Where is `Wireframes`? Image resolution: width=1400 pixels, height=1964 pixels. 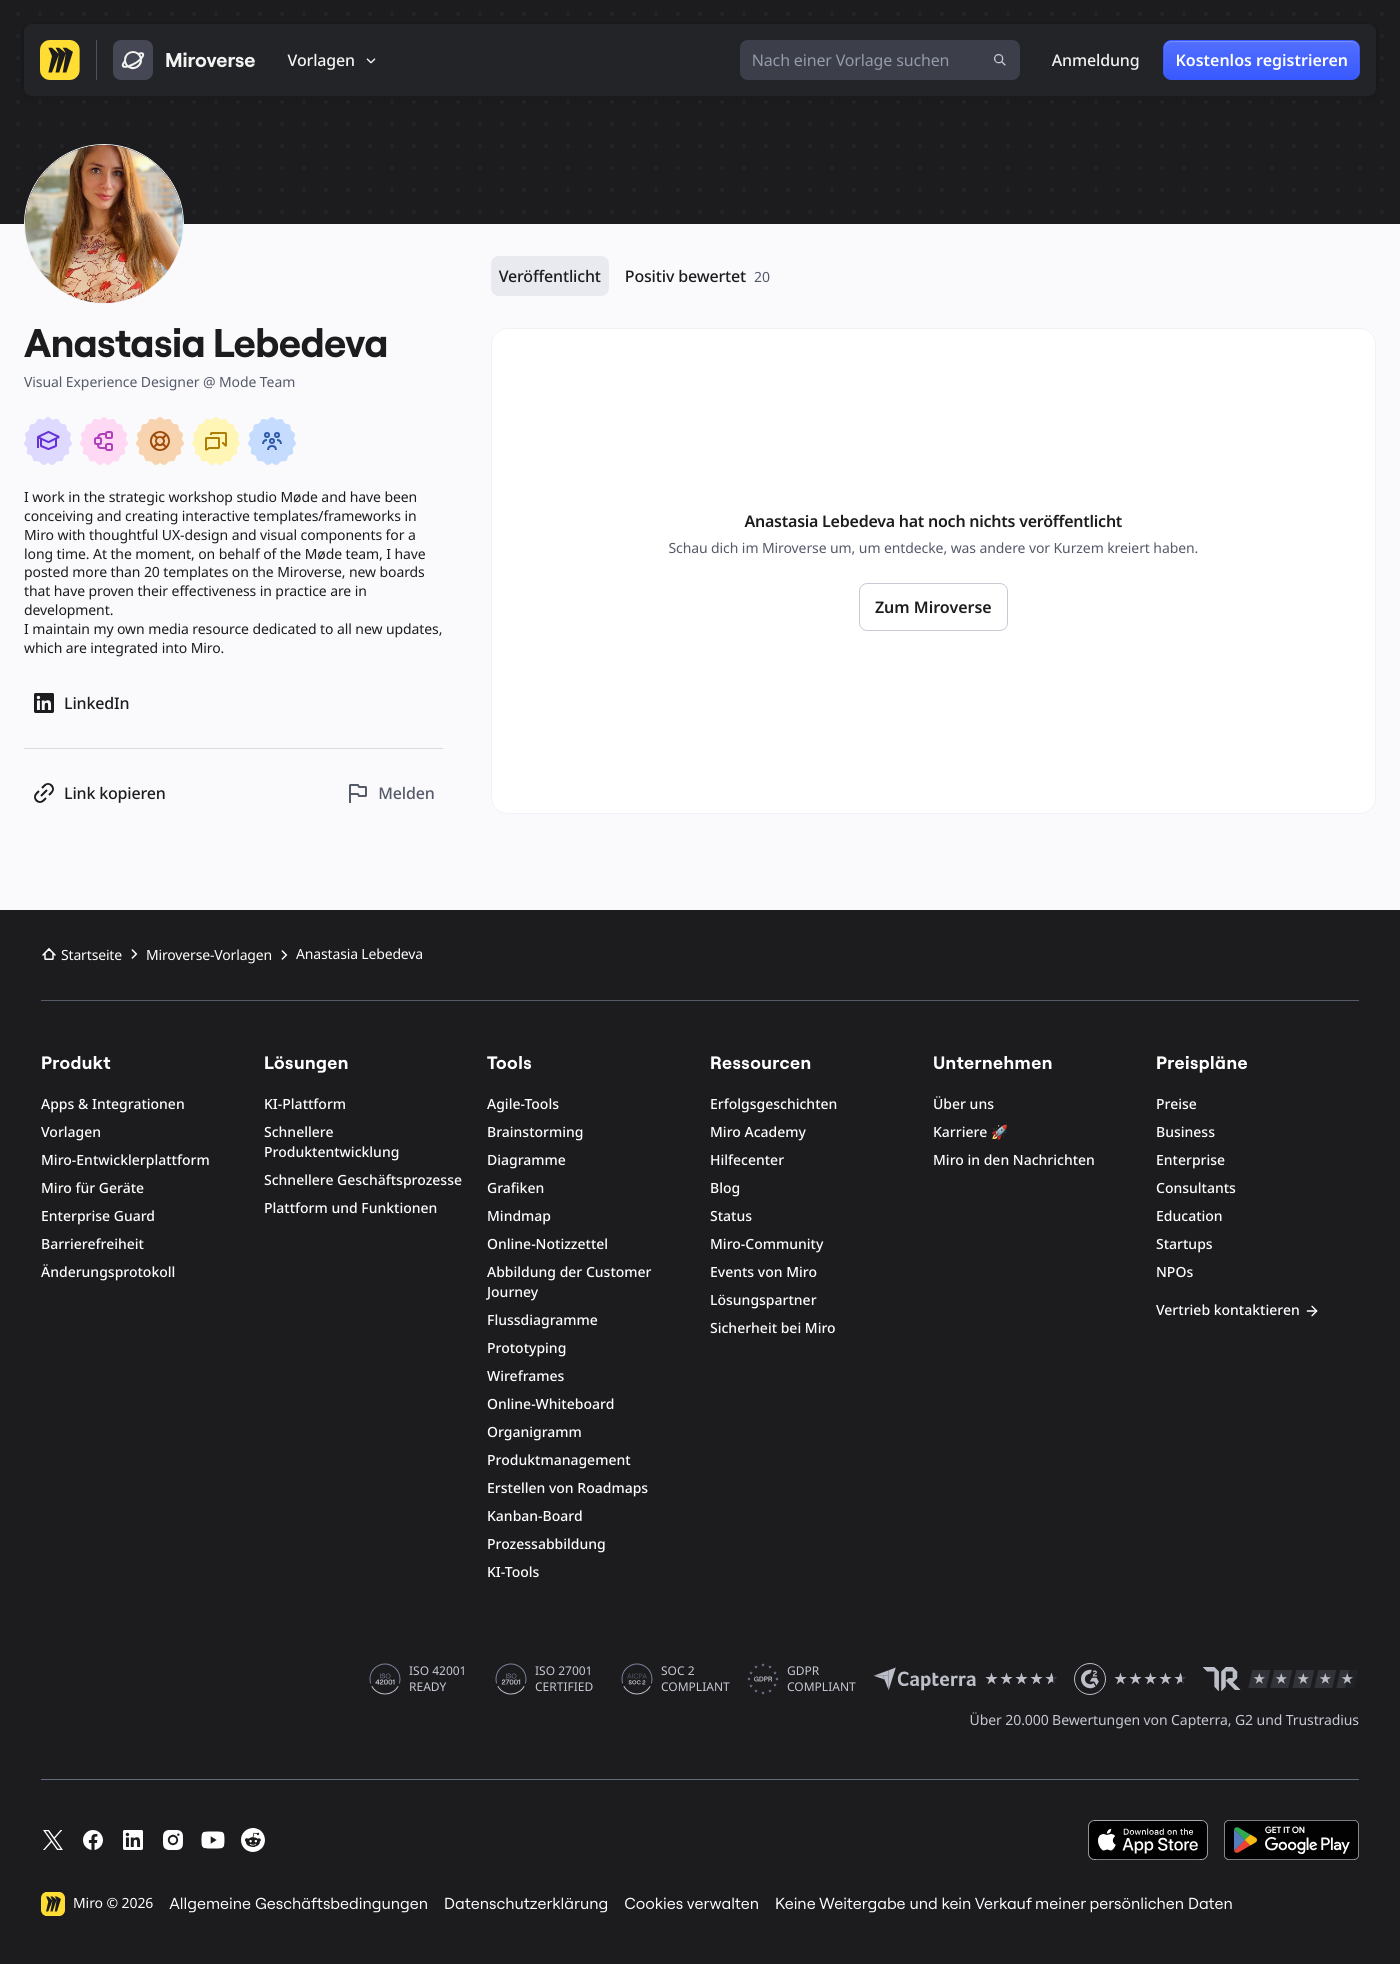 Wireframes is located at coordinates (525, 1376).